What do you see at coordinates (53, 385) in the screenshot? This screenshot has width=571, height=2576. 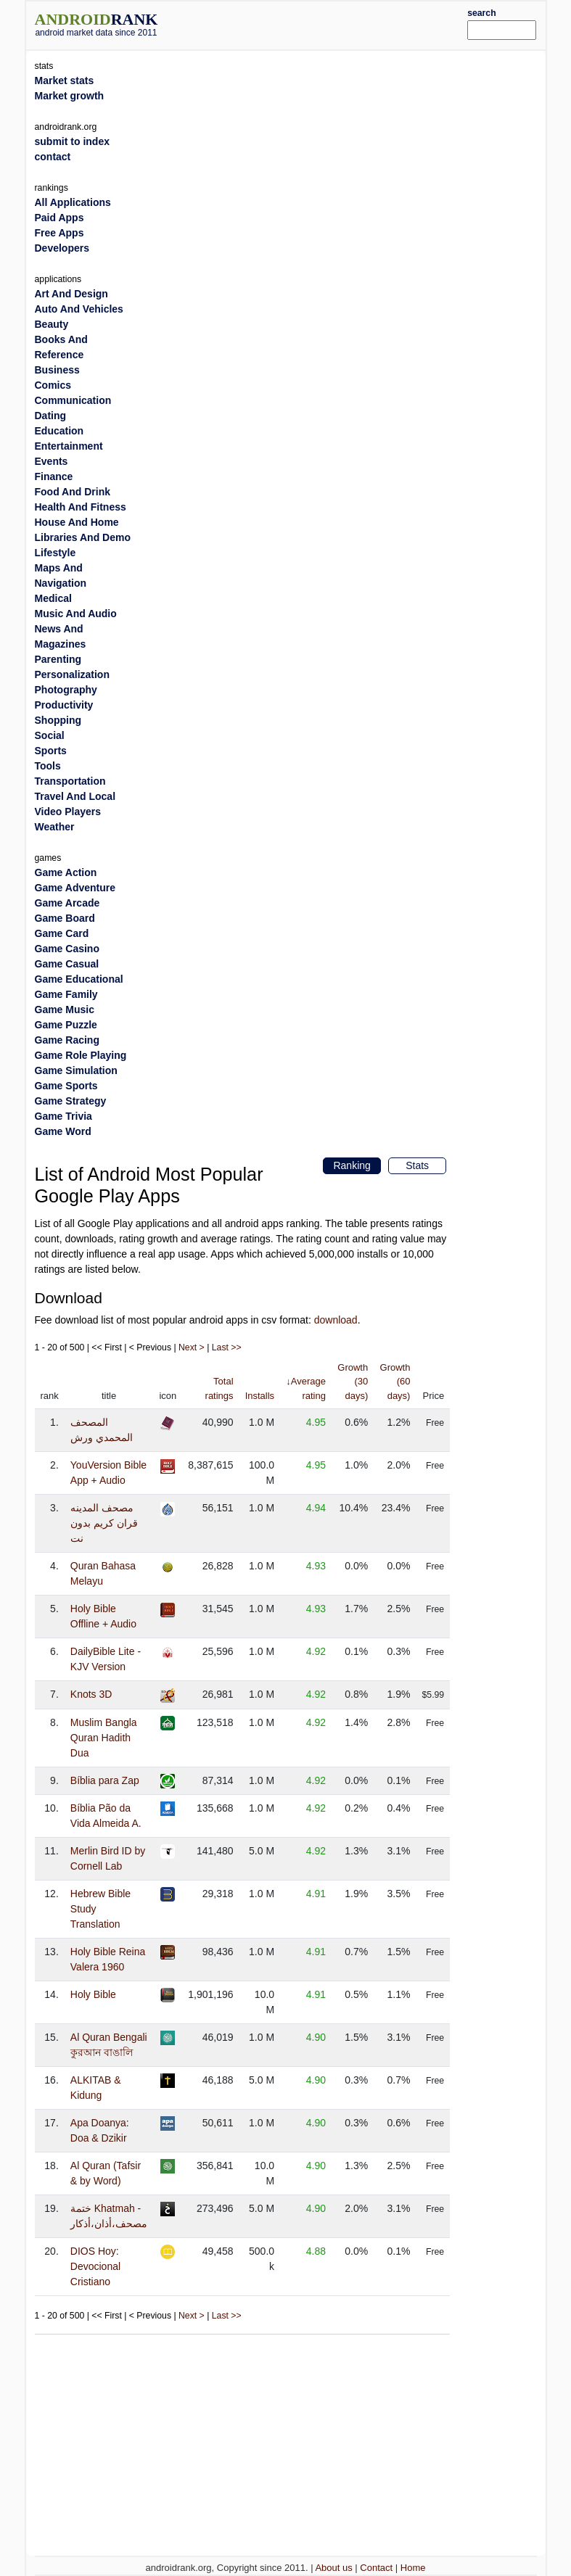 I see `Comics` at bounding box center [53, 385].